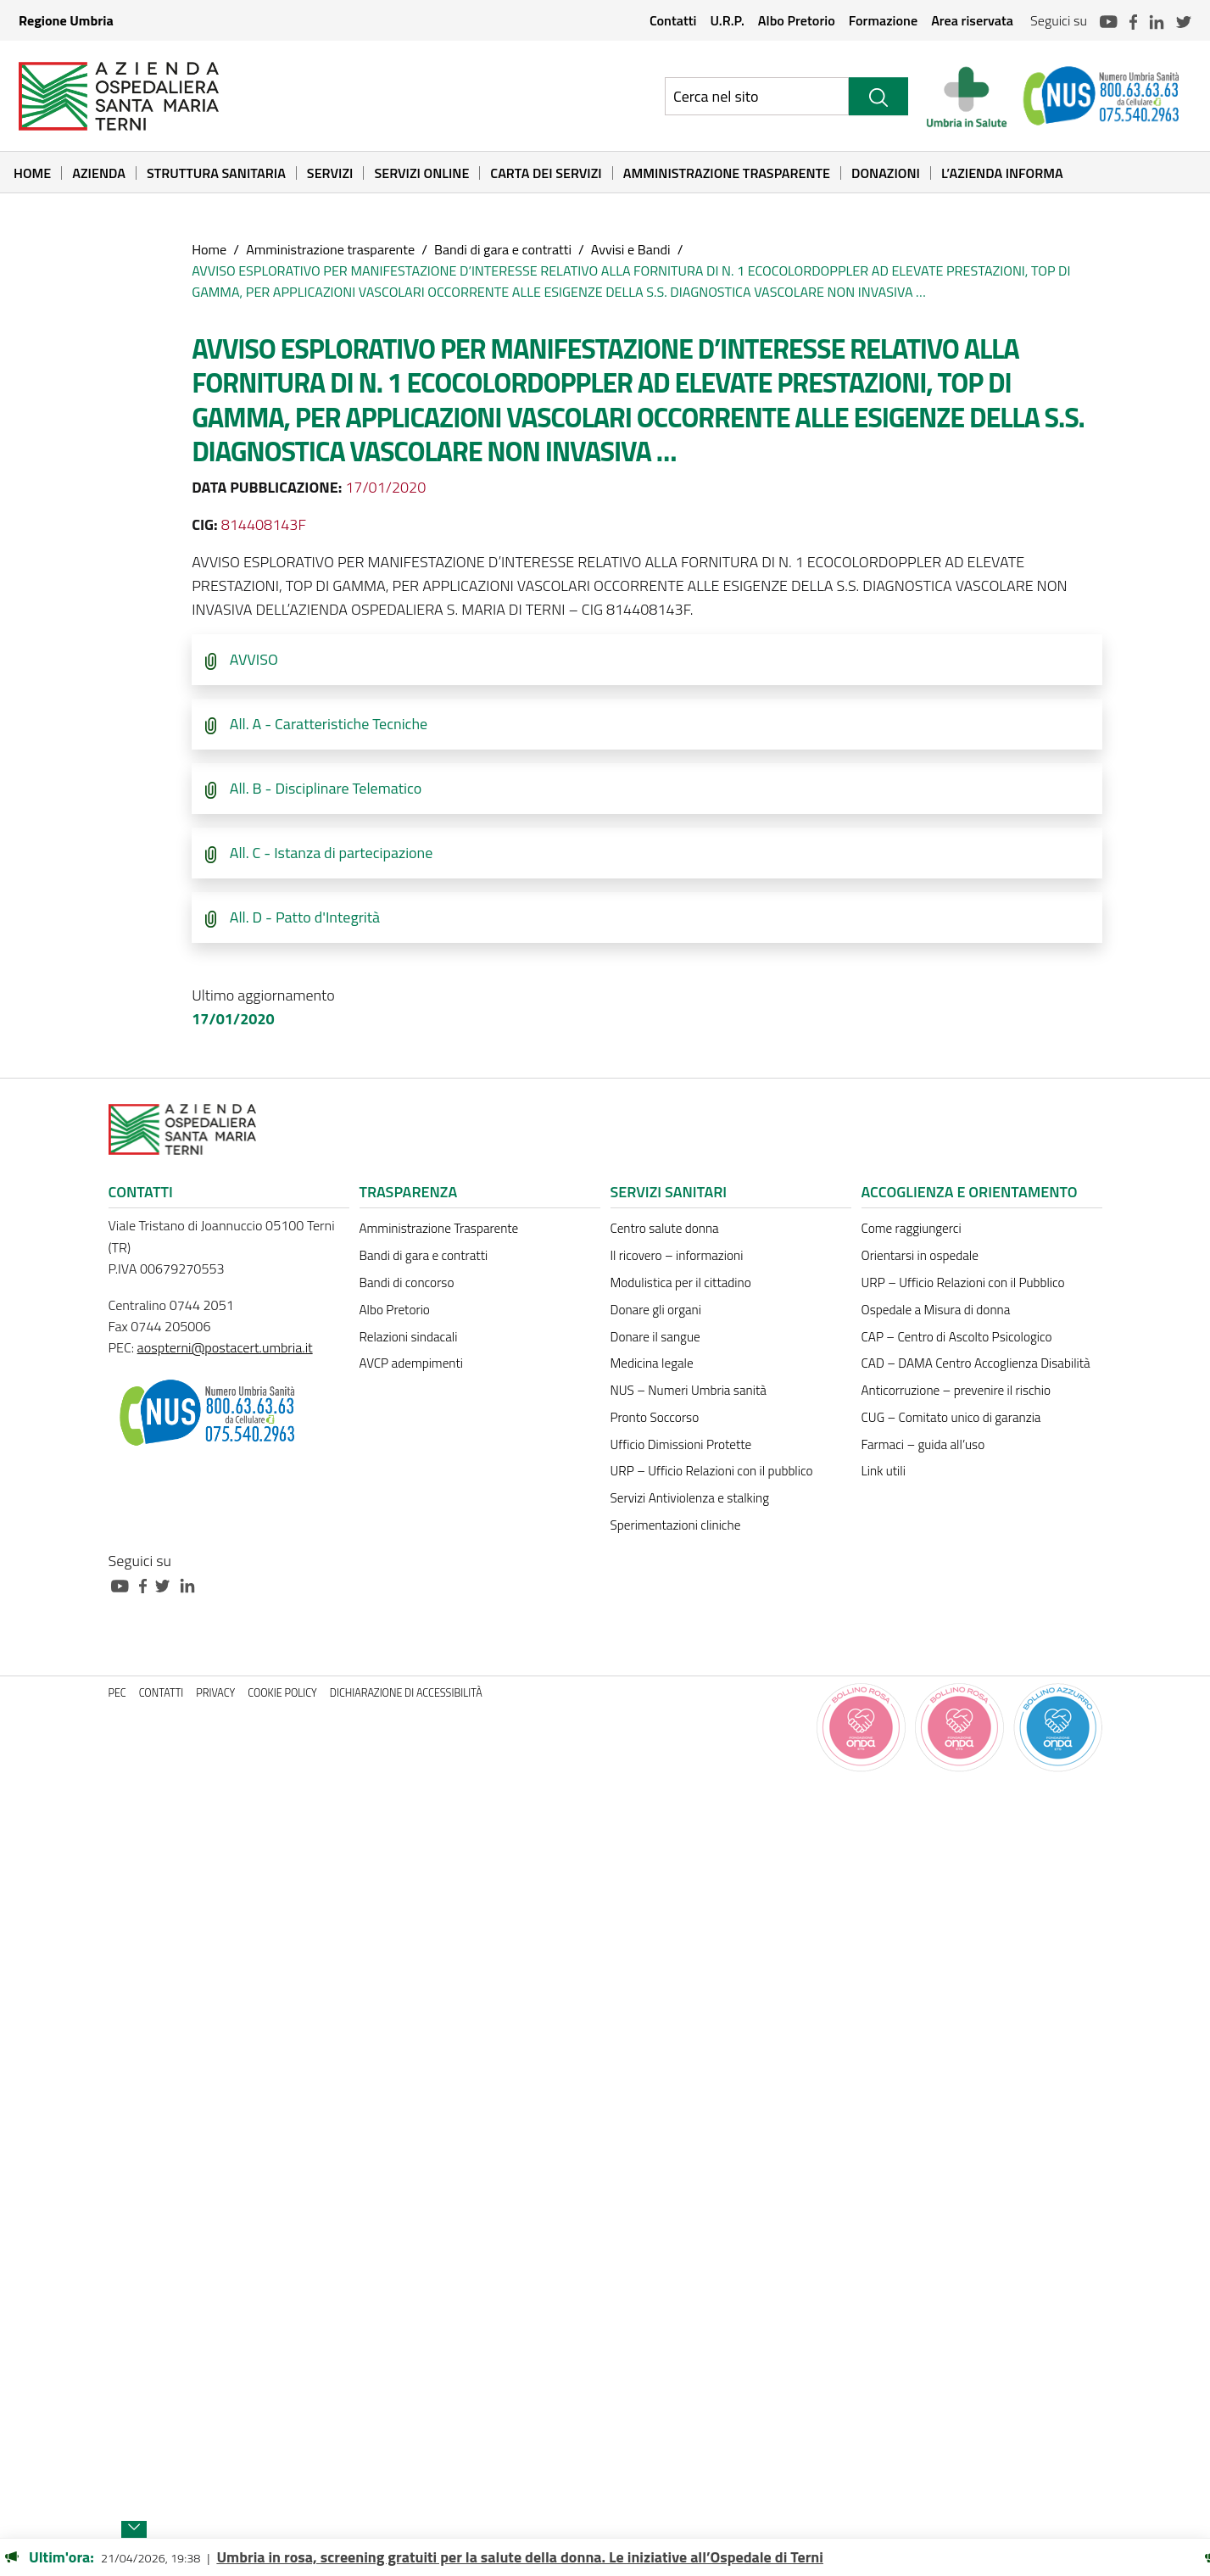 The image size is (1210, 2576). I want to click on Relazioni sindacali, so click(409, 1337).